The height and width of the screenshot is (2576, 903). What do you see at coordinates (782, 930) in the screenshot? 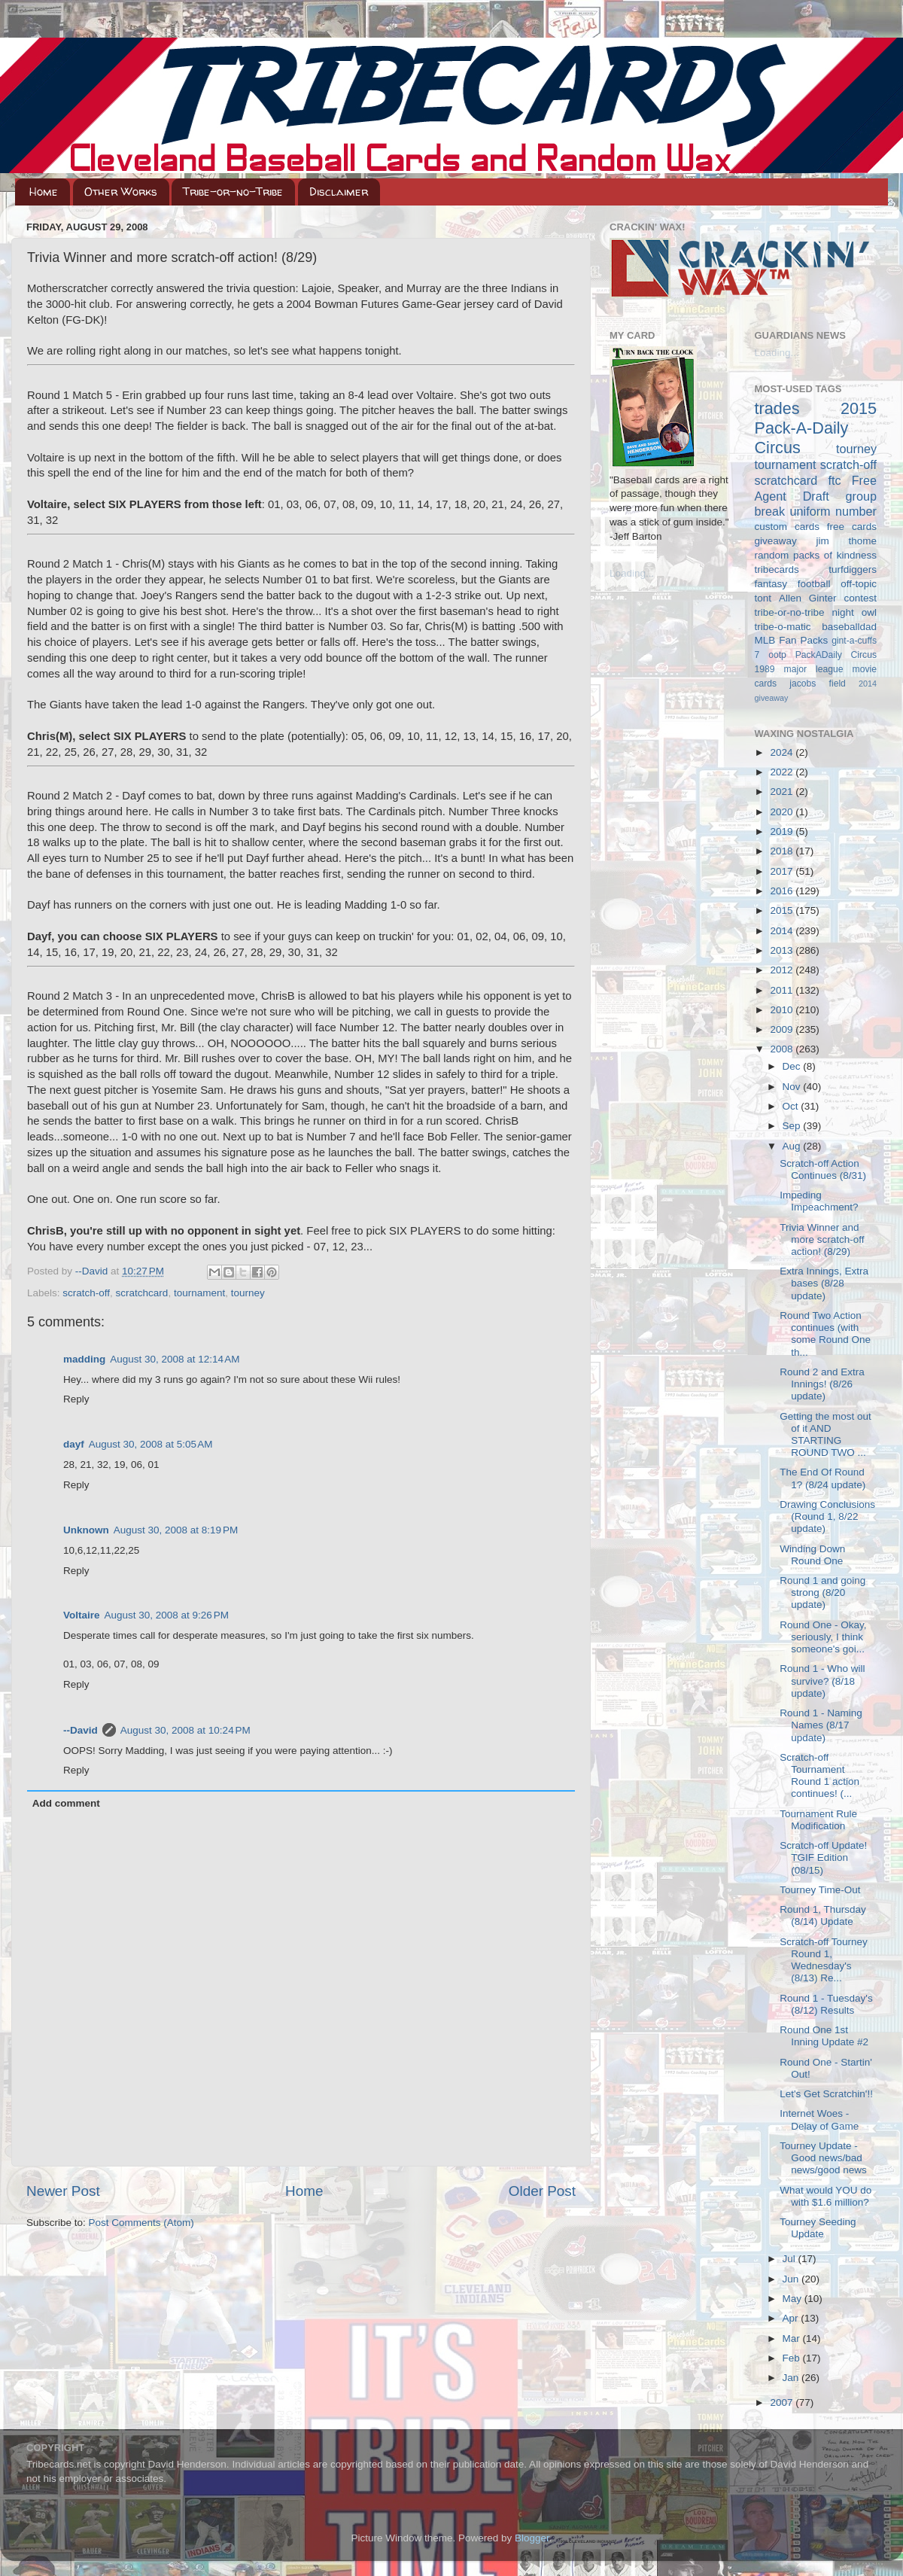
I see `2014` at bounding box center [782, 930].